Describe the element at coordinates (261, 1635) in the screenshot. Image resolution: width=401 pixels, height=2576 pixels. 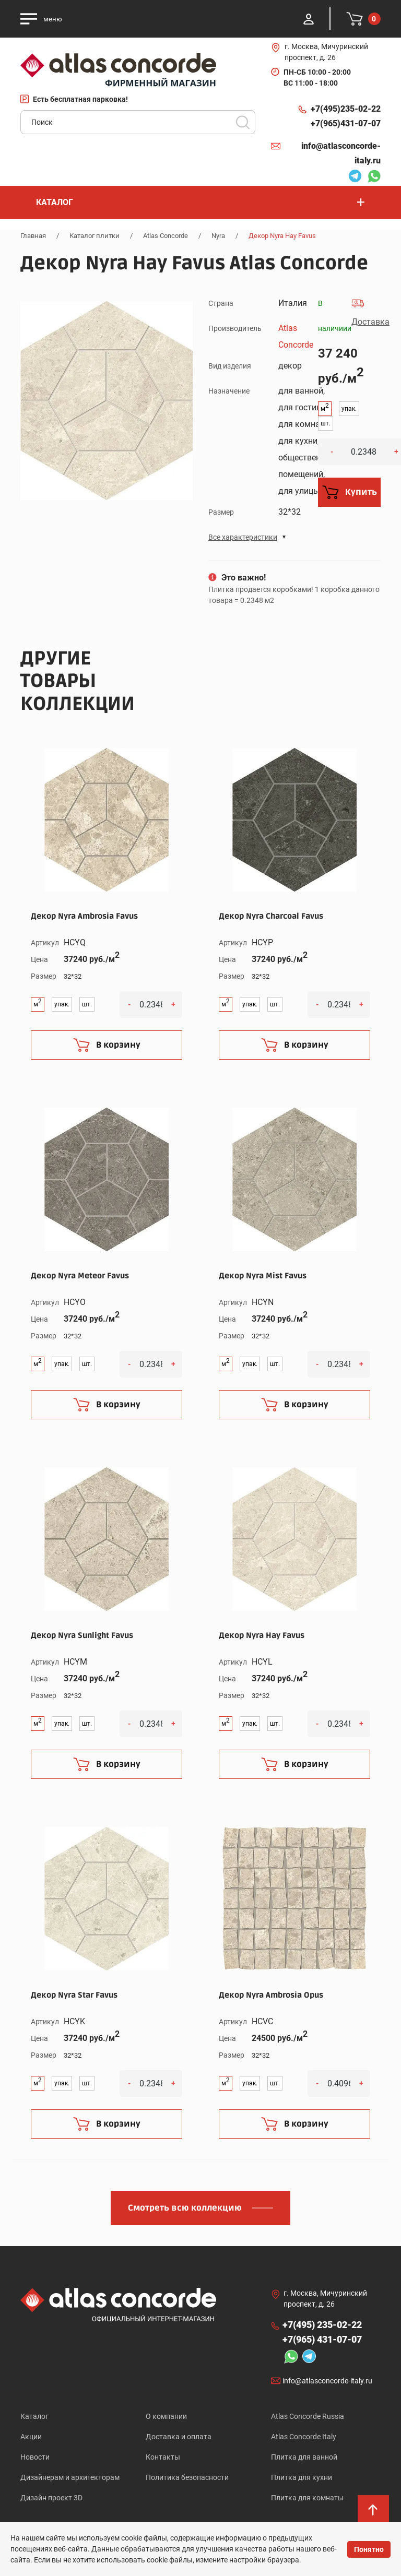
I see `Декор Nyra Hay Favus` at that location.